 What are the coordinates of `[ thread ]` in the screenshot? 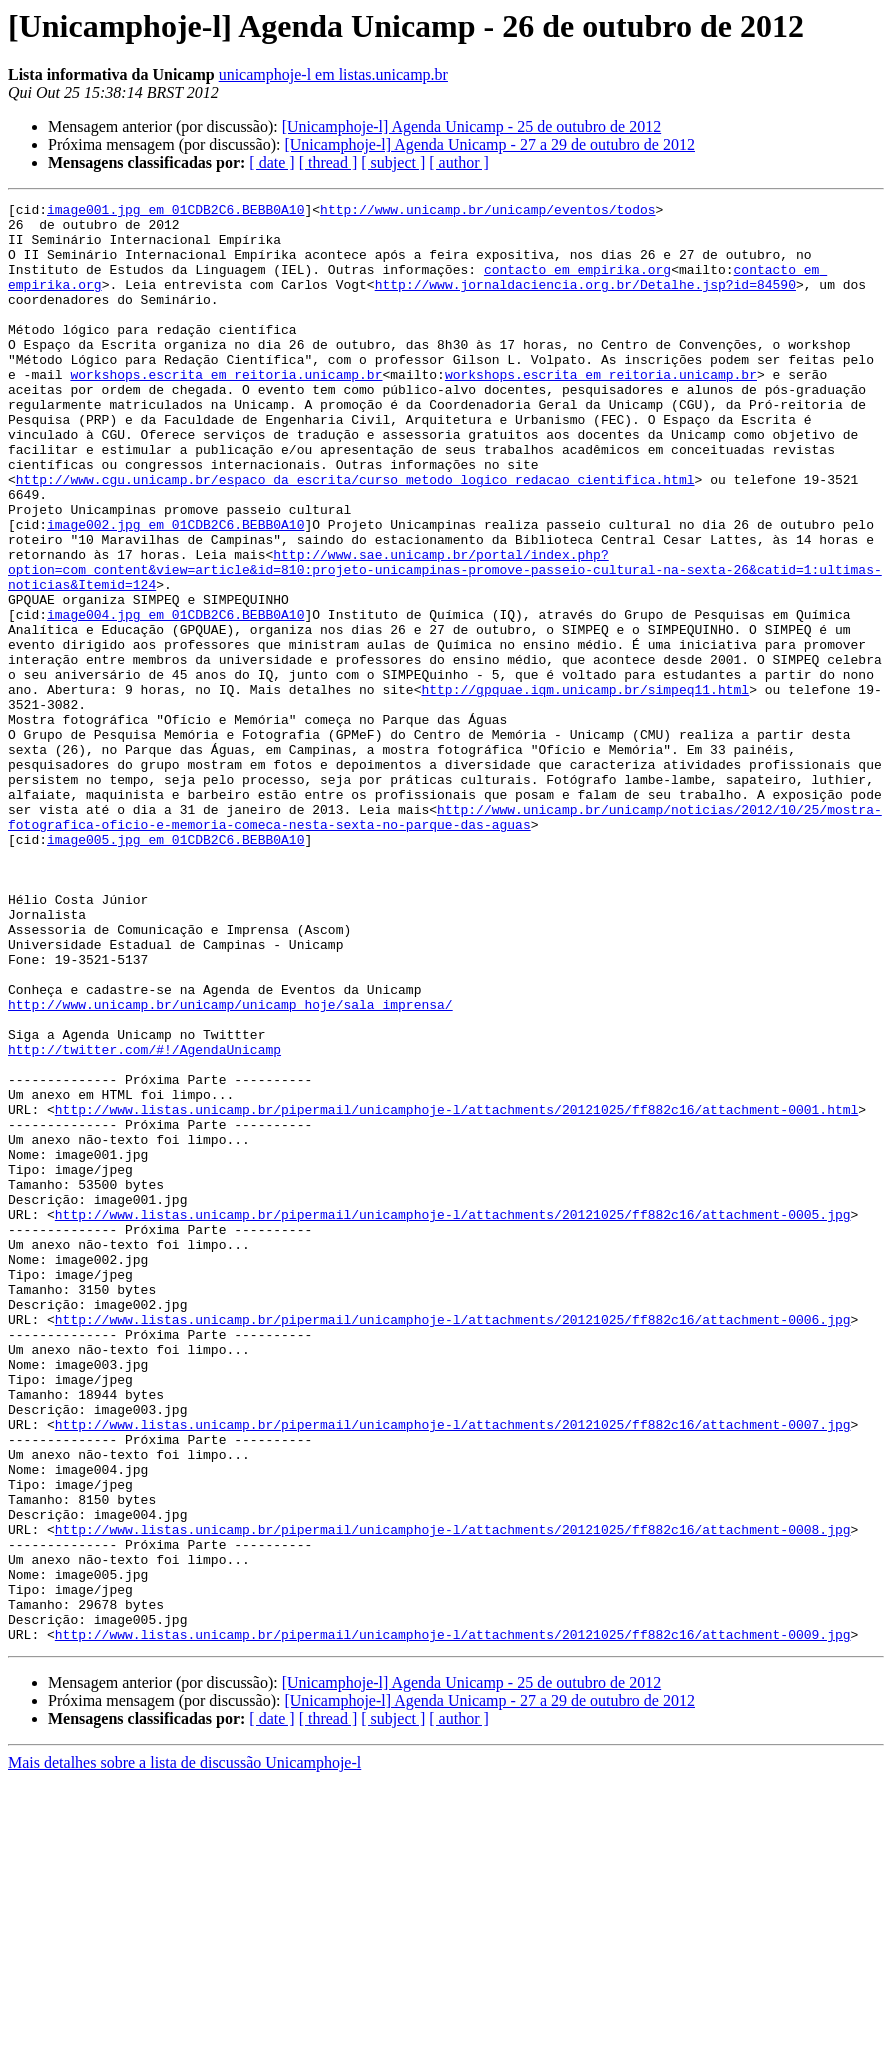 It's located at (328, 162).